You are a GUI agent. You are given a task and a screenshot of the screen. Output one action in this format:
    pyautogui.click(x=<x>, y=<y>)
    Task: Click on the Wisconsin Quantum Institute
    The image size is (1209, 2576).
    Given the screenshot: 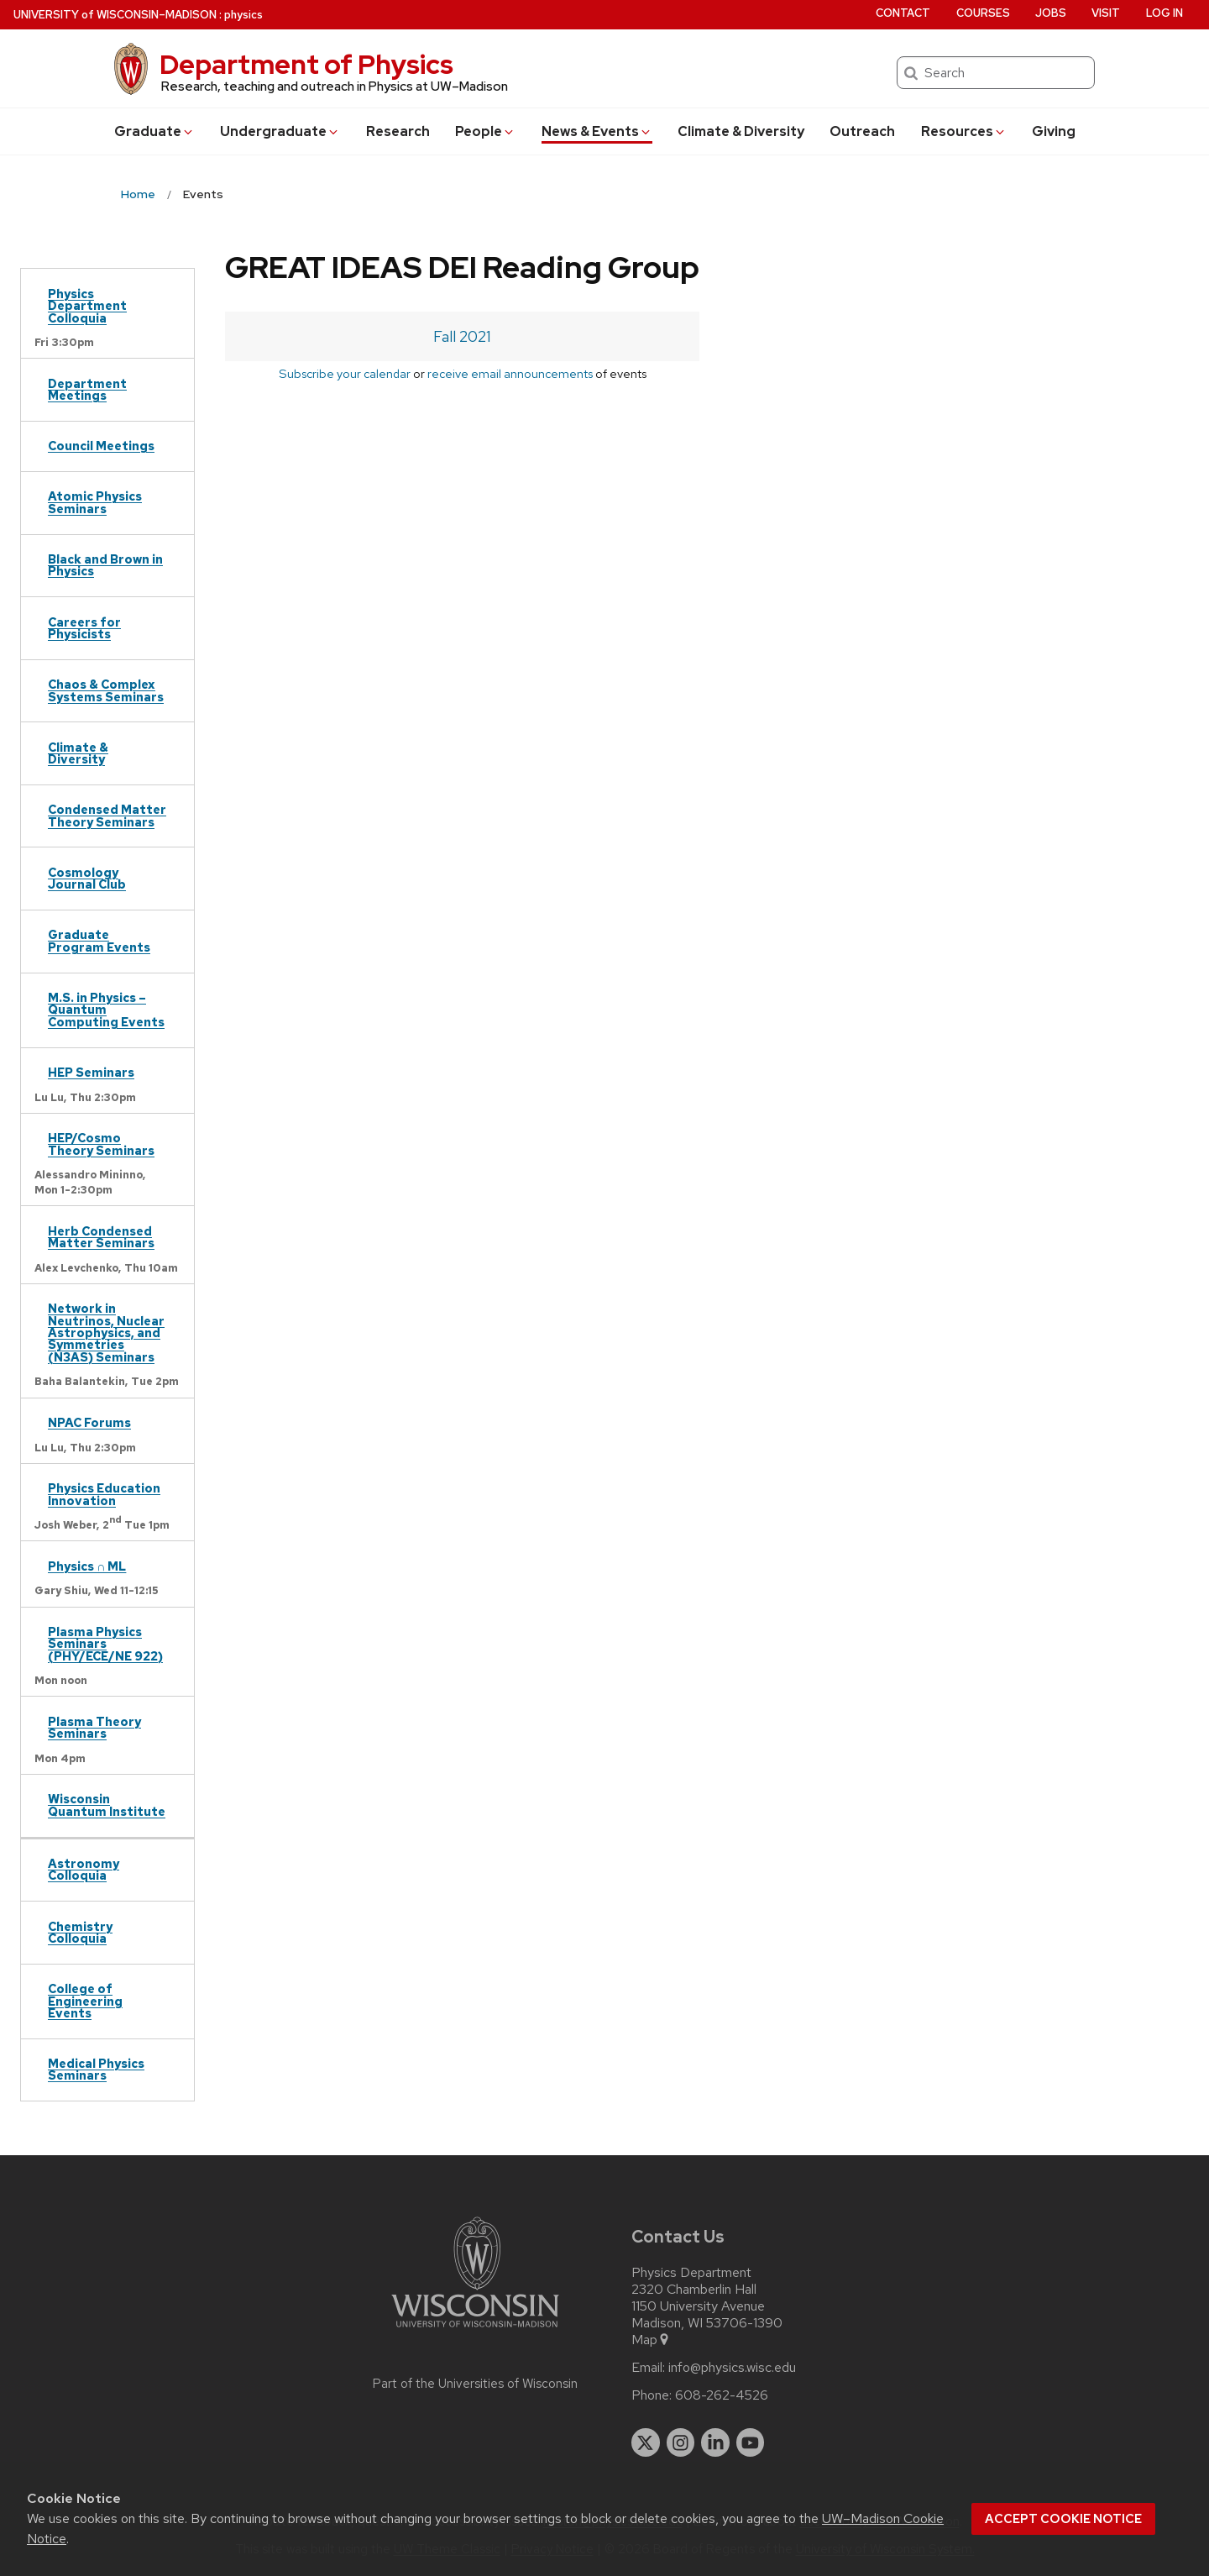 What is the action you would take?
    pyautogui.click(x=106, y=1804)
    